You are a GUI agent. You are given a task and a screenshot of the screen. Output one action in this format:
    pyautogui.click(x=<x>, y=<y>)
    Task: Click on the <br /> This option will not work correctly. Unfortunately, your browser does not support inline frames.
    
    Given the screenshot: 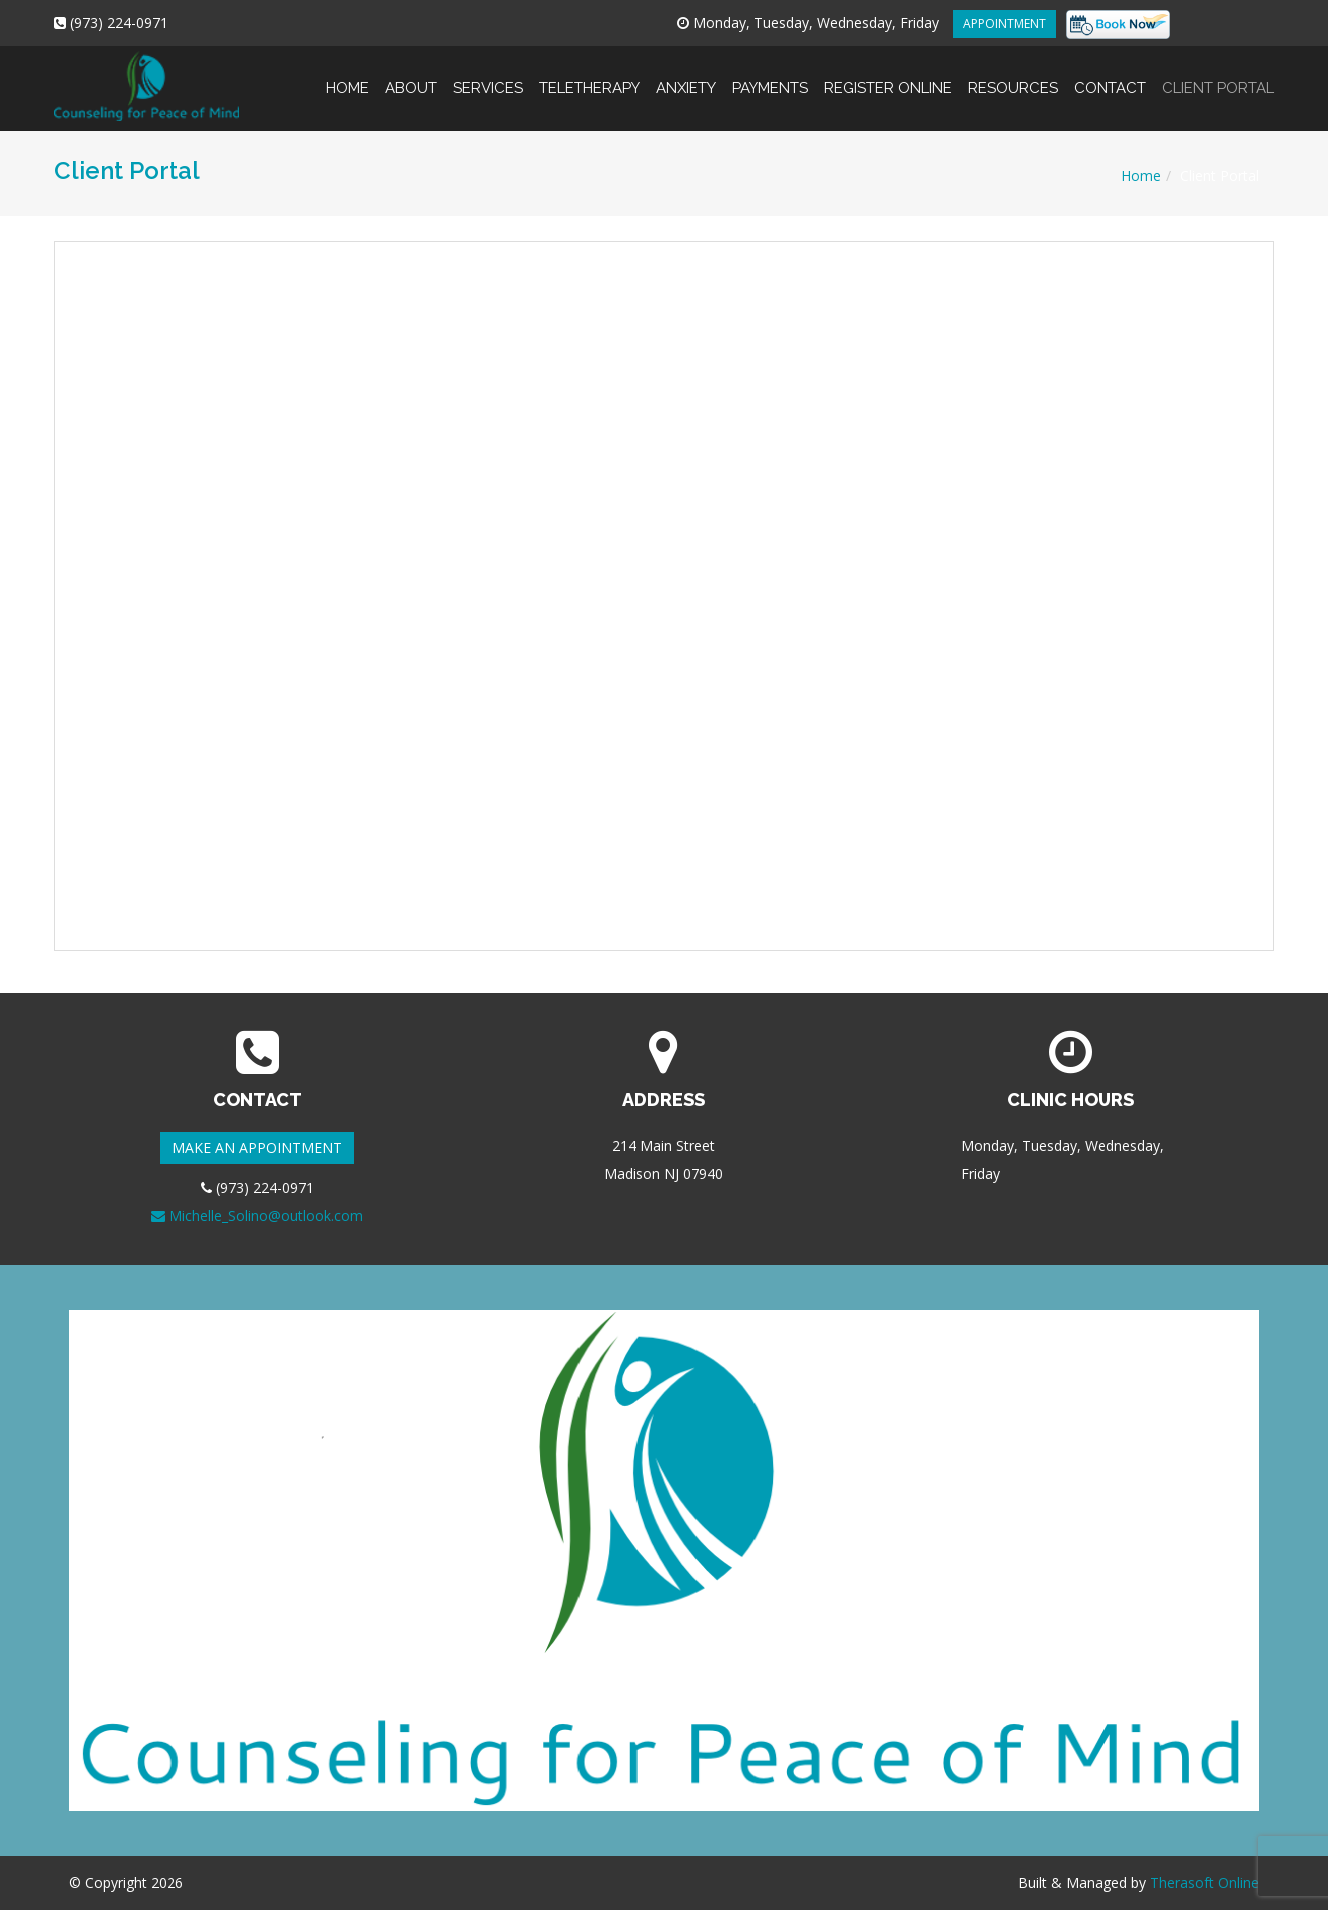 What is the action you would take?
    pyautogui.click(x=664, y=596)
    